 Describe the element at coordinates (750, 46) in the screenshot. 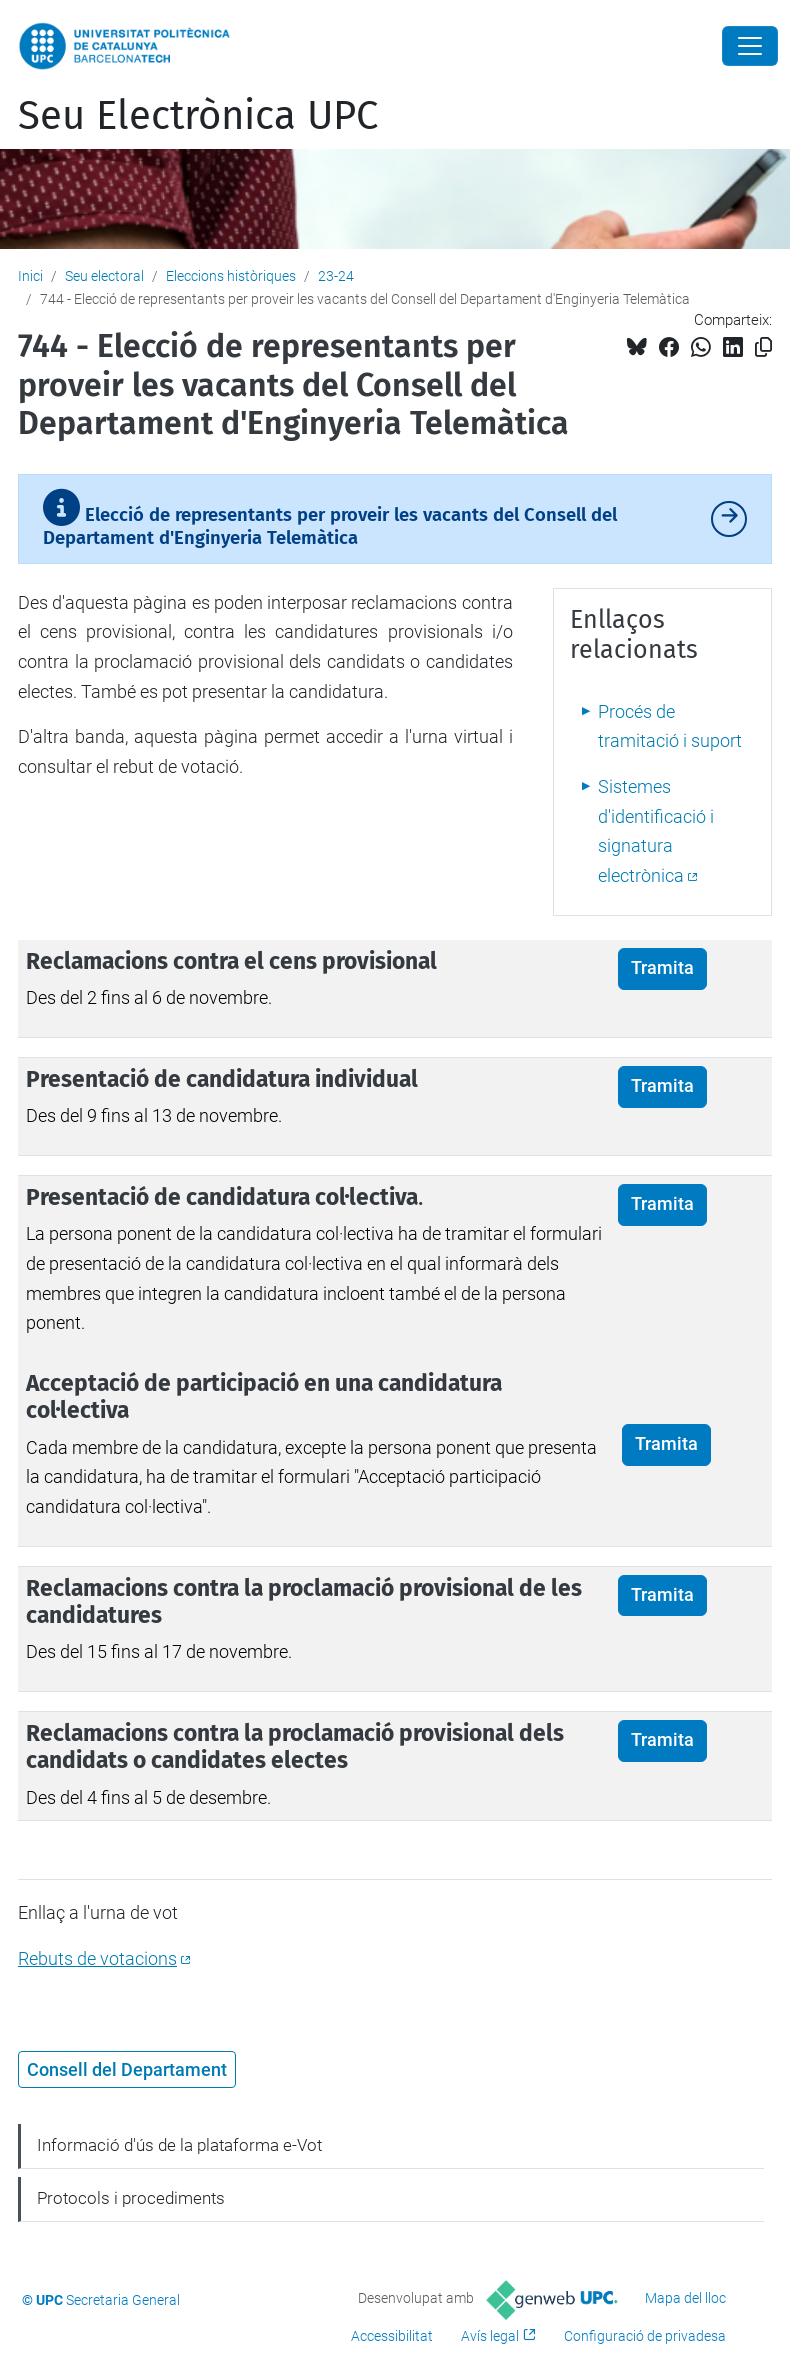

I see `[Close]` at that location.